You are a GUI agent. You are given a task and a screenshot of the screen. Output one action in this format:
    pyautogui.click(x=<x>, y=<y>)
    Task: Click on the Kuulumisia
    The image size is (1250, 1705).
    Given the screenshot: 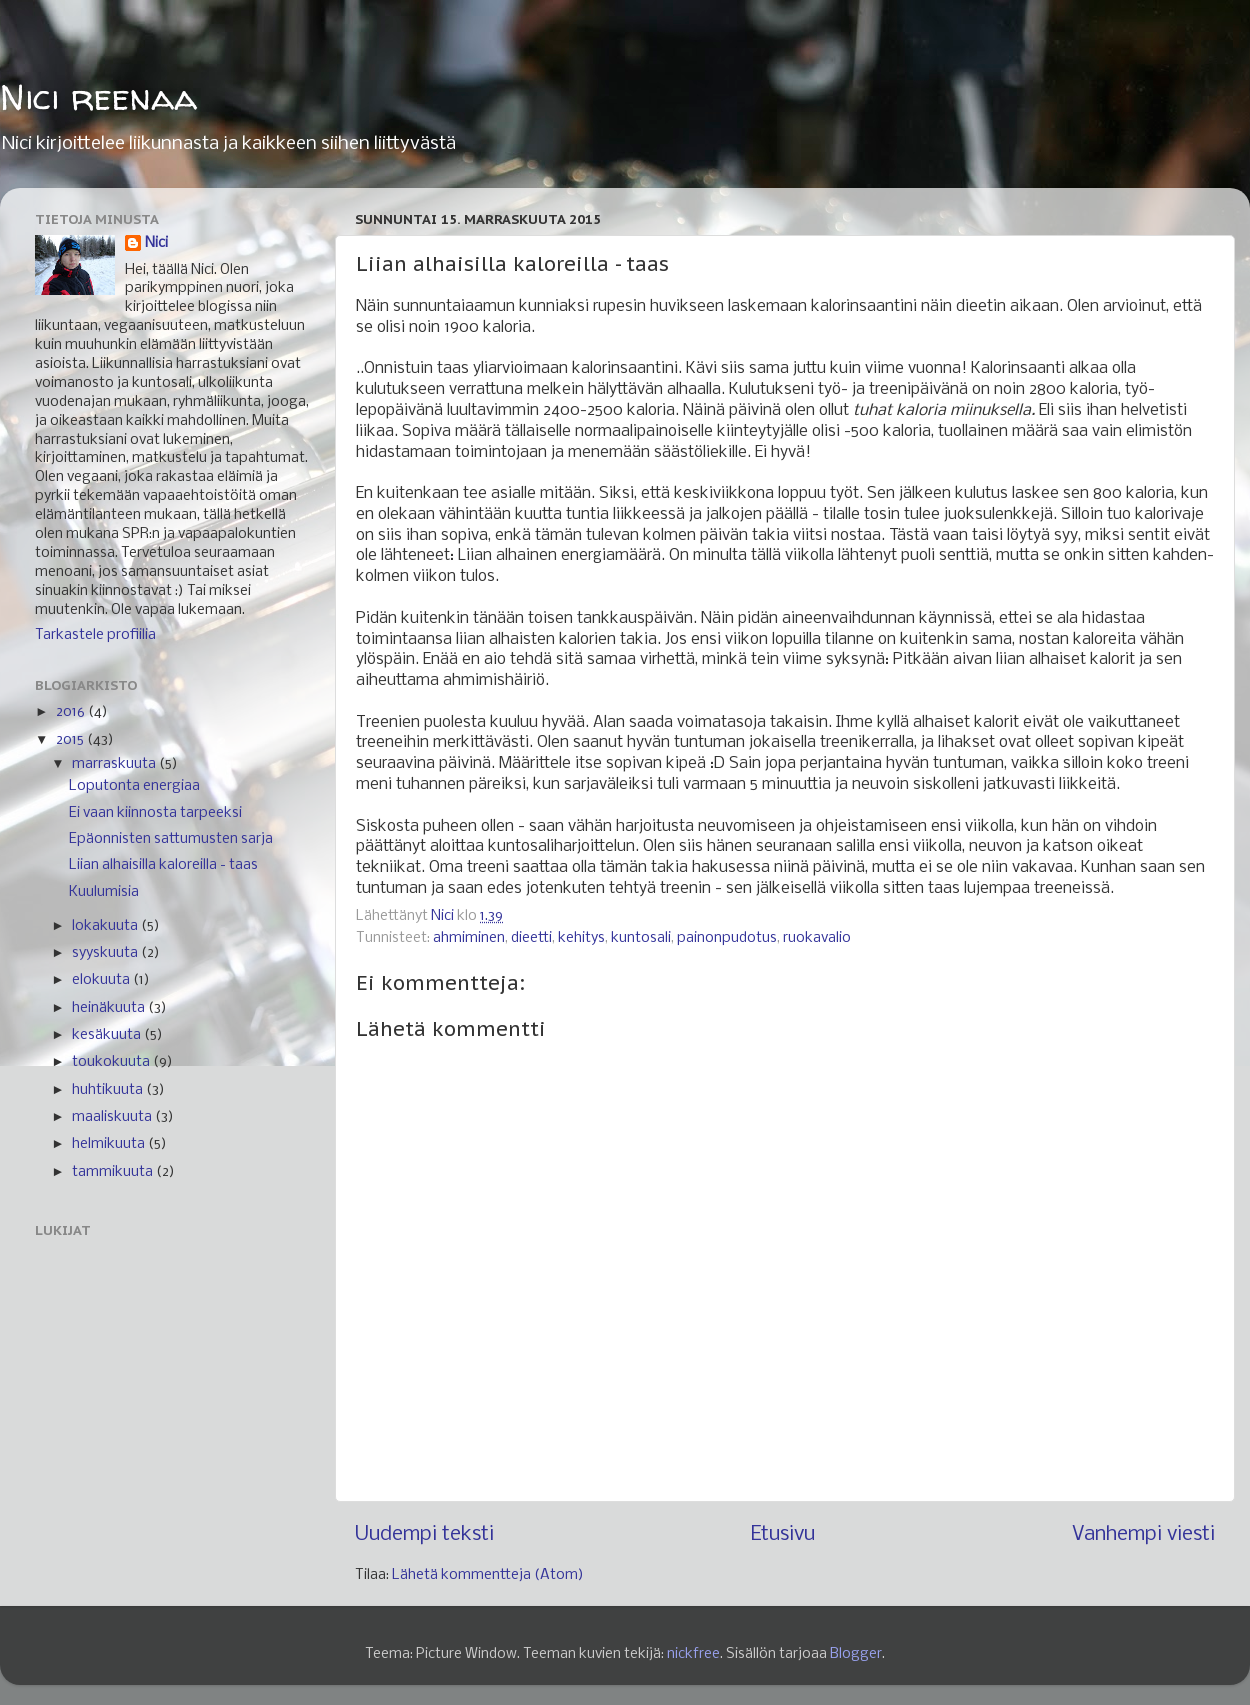 What is the action you would take?
    pyautogui.click(x=104, y=892)
    